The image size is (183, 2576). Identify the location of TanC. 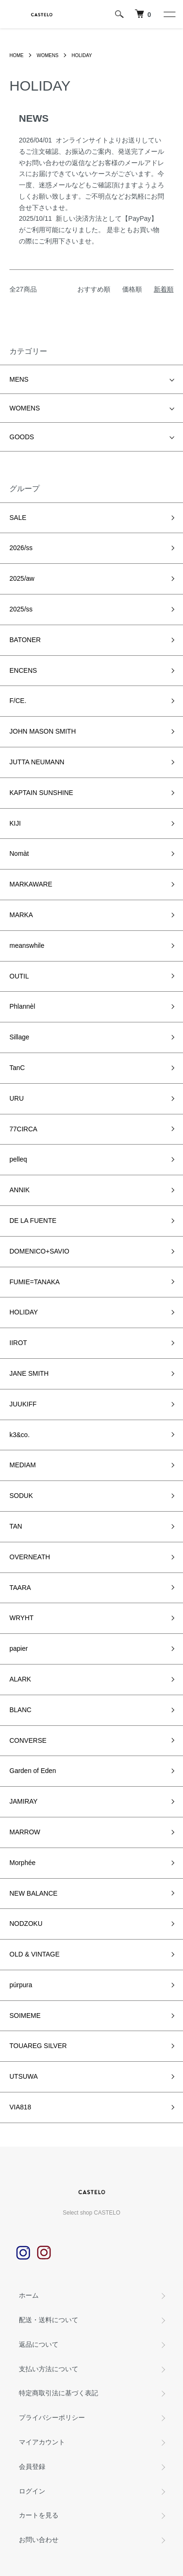
(17, 1067).